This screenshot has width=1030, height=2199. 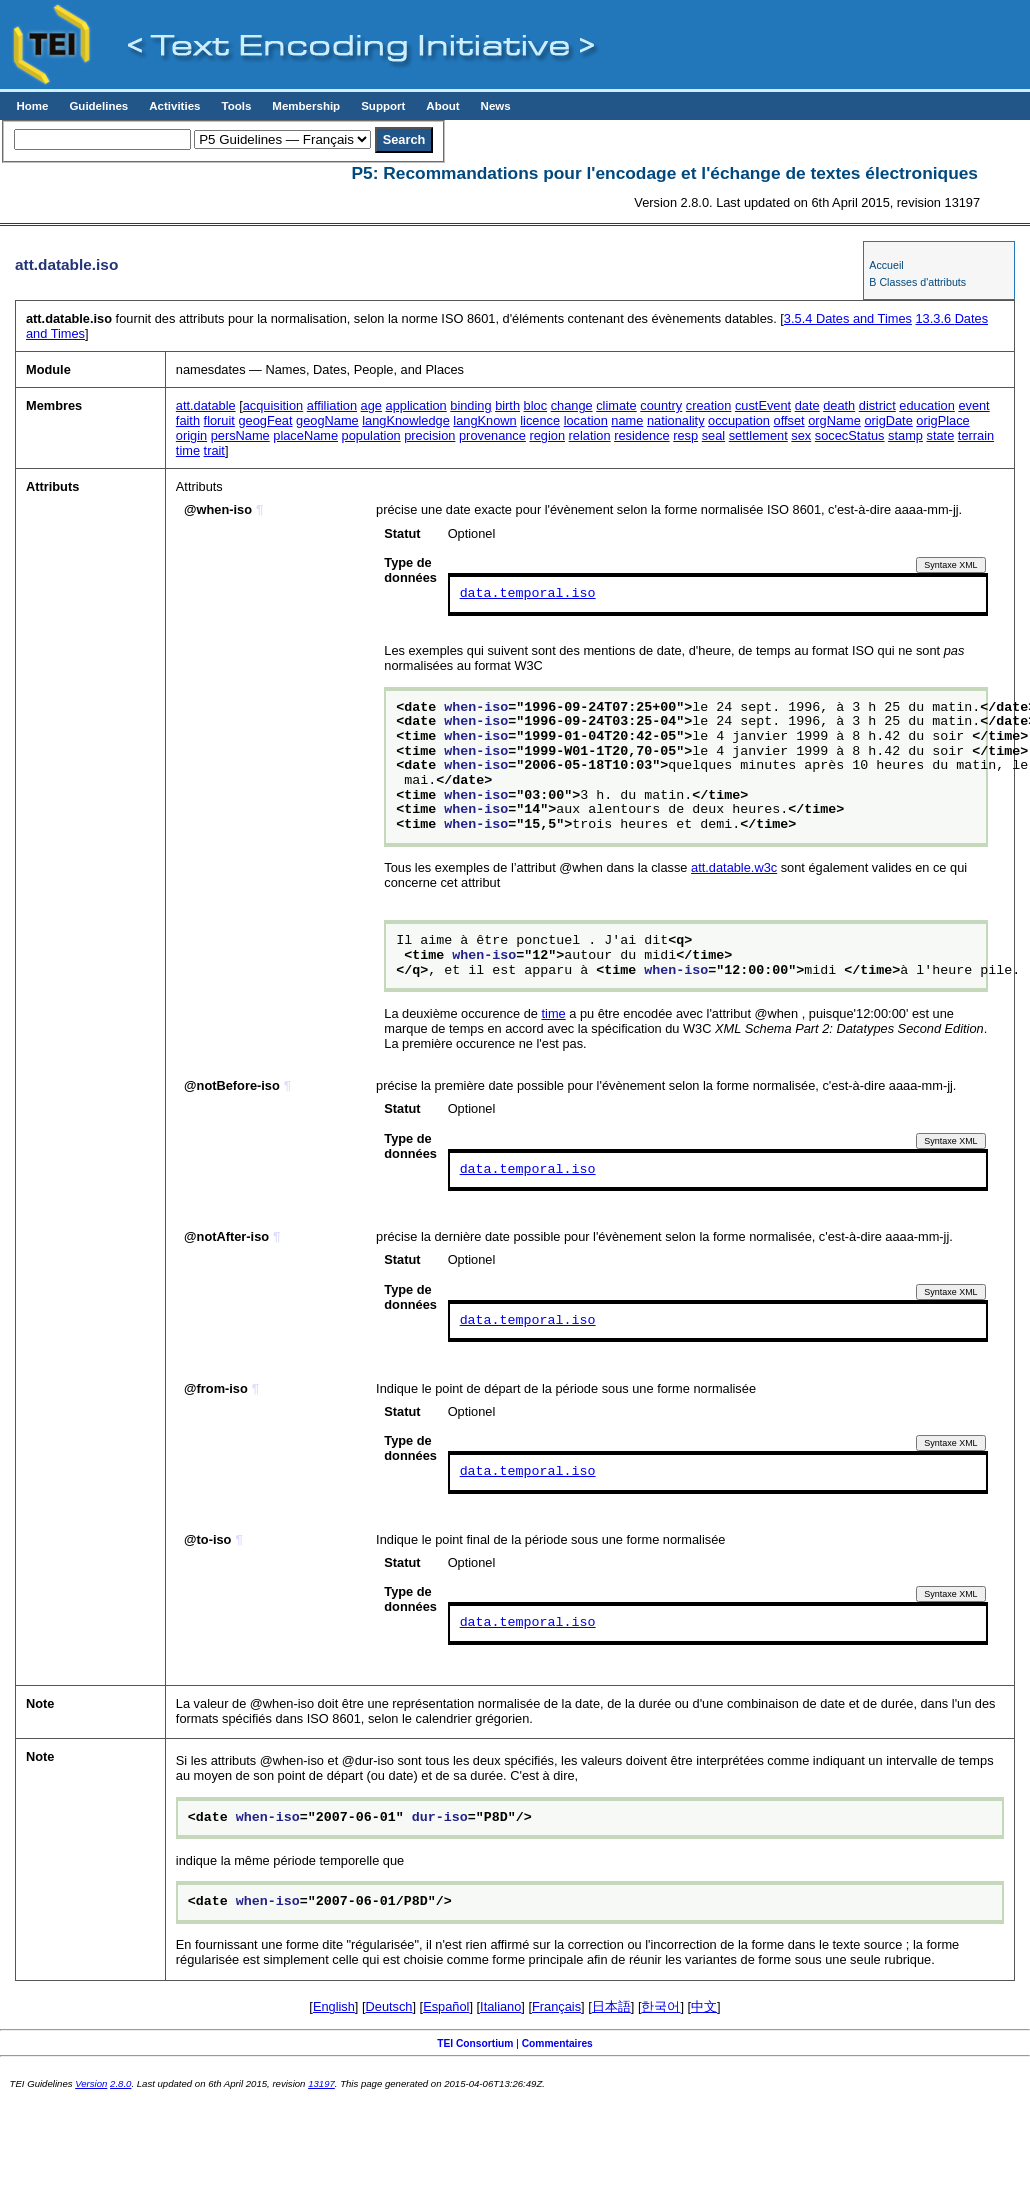 What do you see at coordinates (848, 318) in the screenshot?
I see `Dates and Times` at bounding box center [848, 318].